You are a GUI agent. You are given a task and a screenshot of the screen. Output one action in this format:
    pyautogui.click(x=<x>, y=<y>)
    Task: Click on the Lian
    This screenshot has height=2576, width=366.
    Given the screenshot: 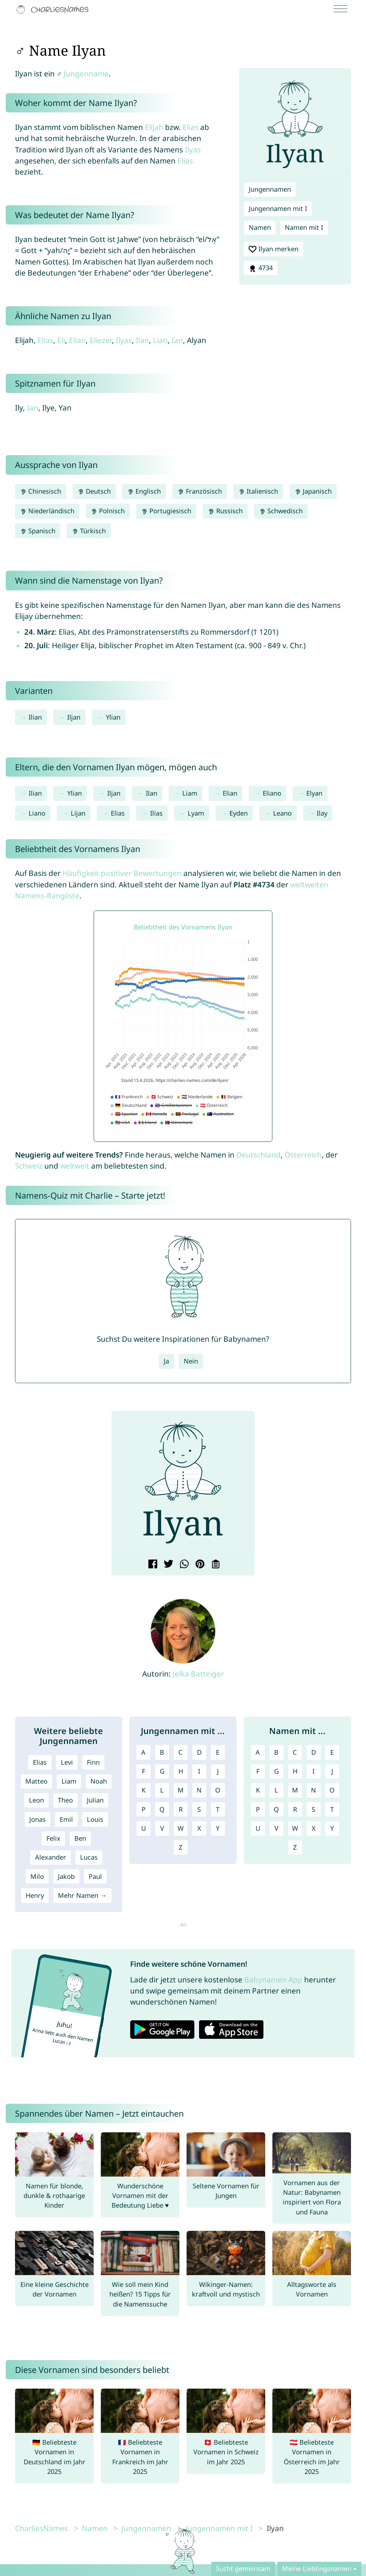 What is the action you would take?
    pyautogui.click(x=160, y=340)
    